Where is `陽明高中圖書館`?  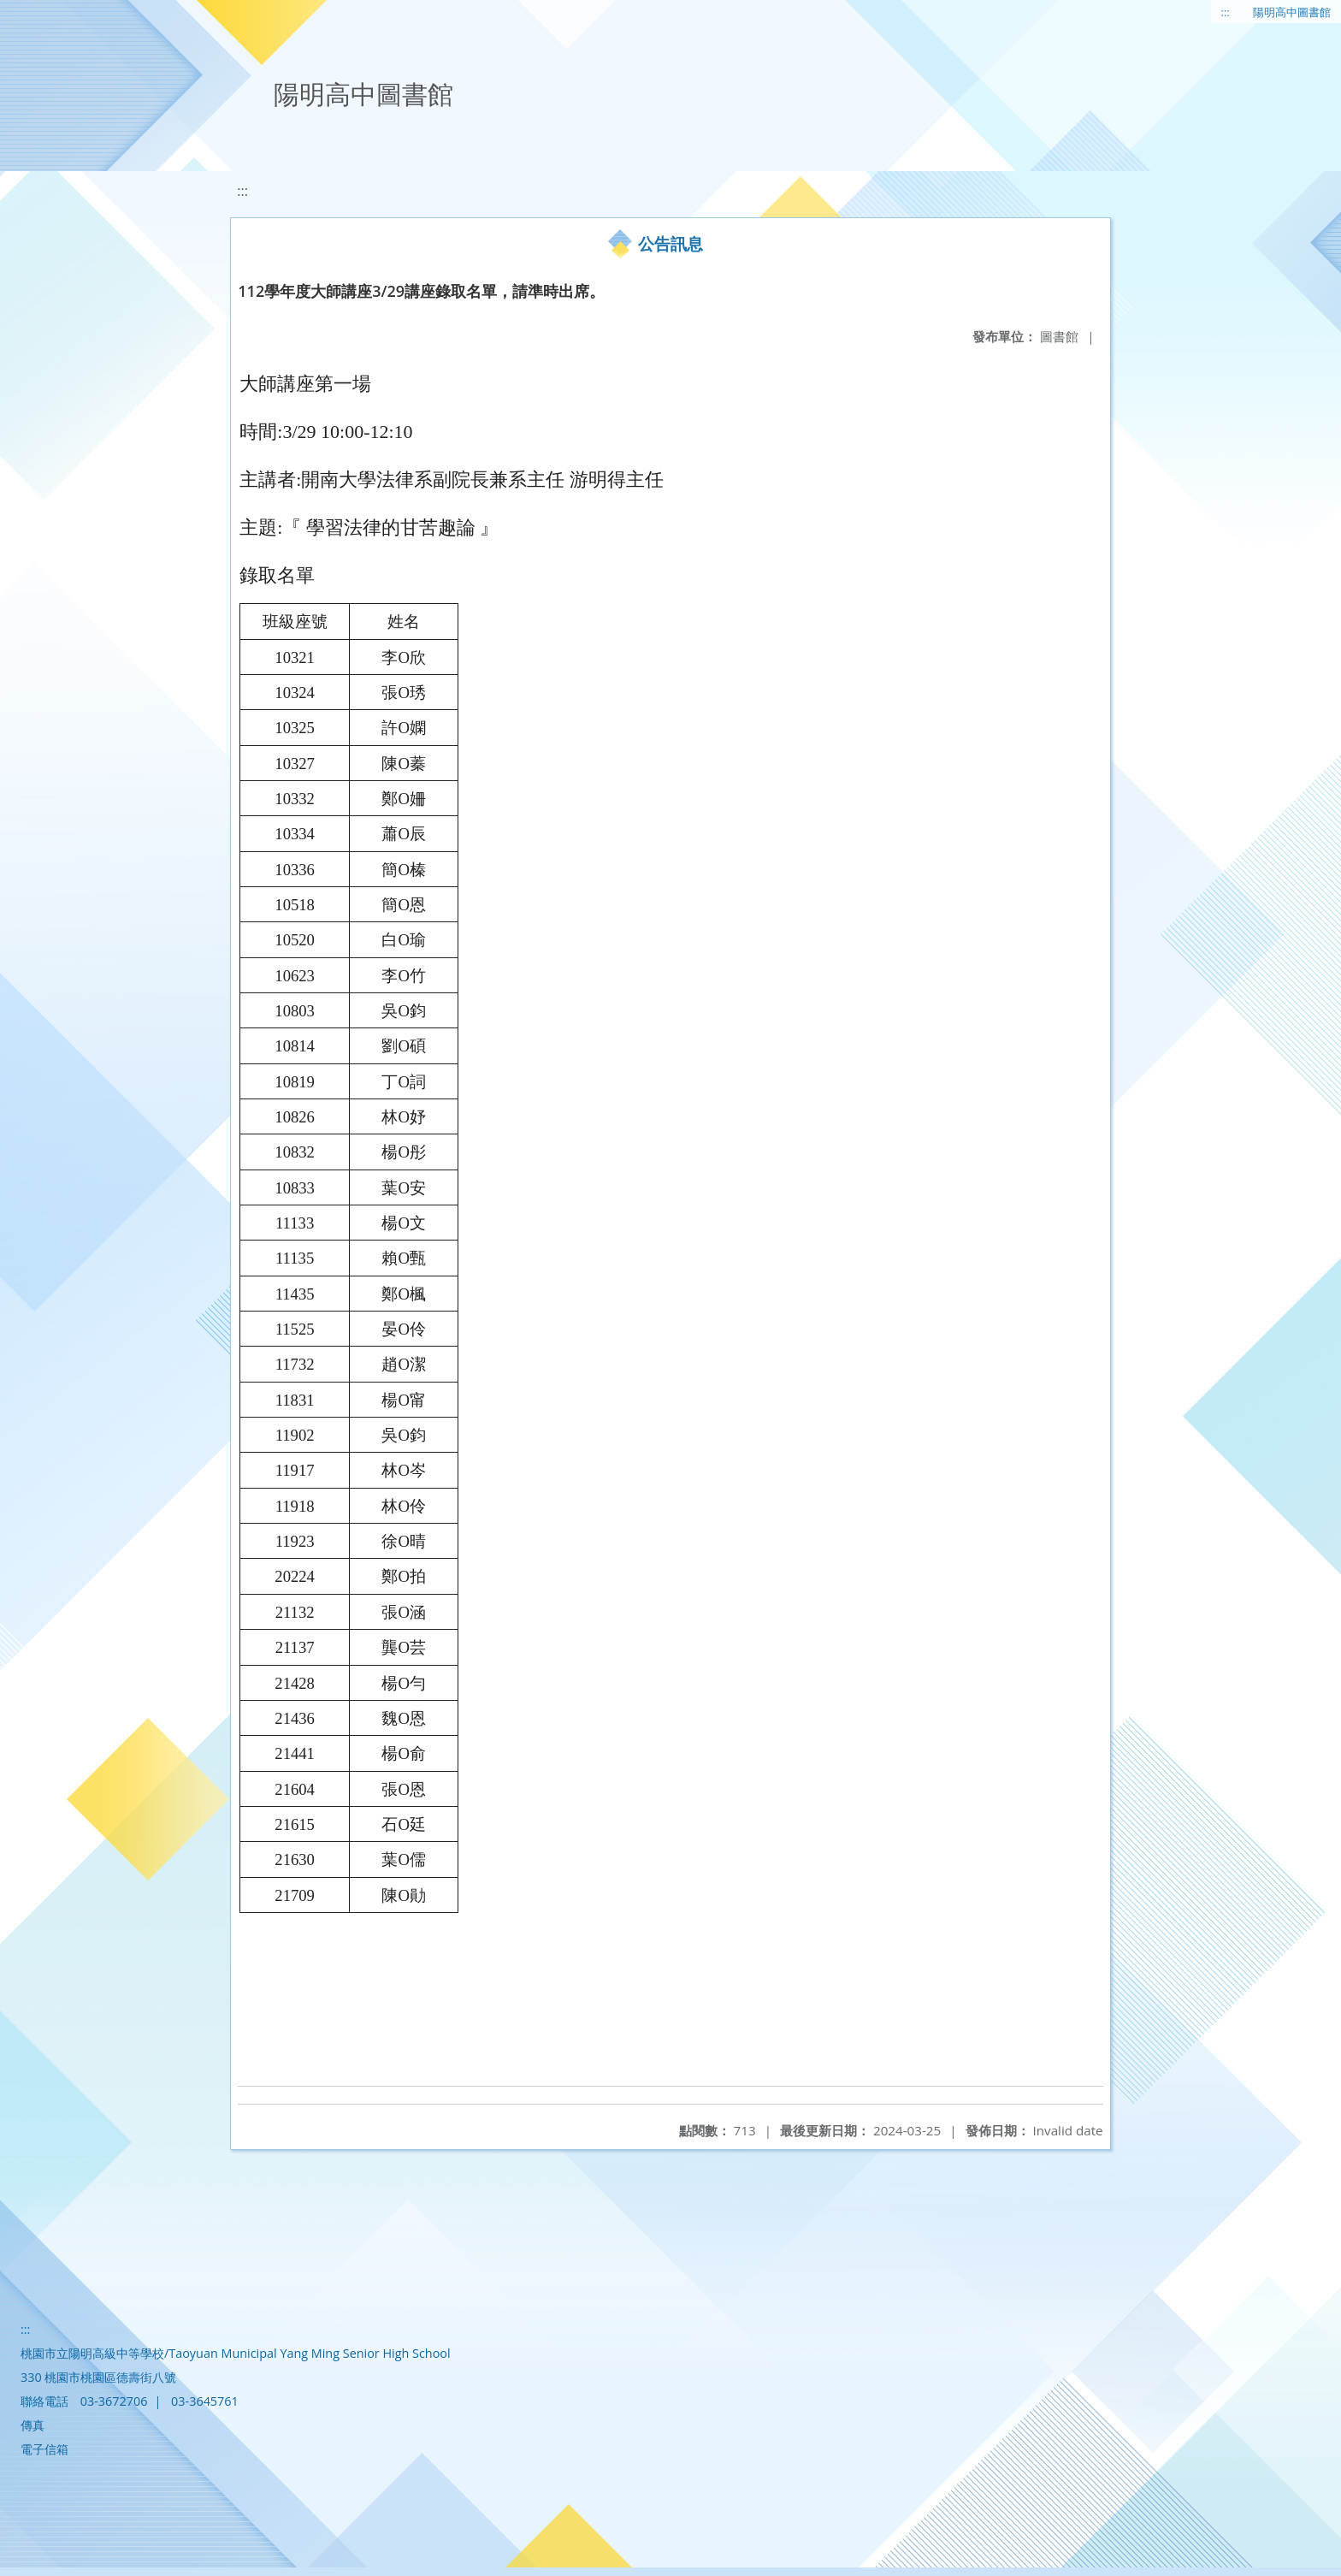 陽明高中圖書館 is located at coordinates (1292, 12).